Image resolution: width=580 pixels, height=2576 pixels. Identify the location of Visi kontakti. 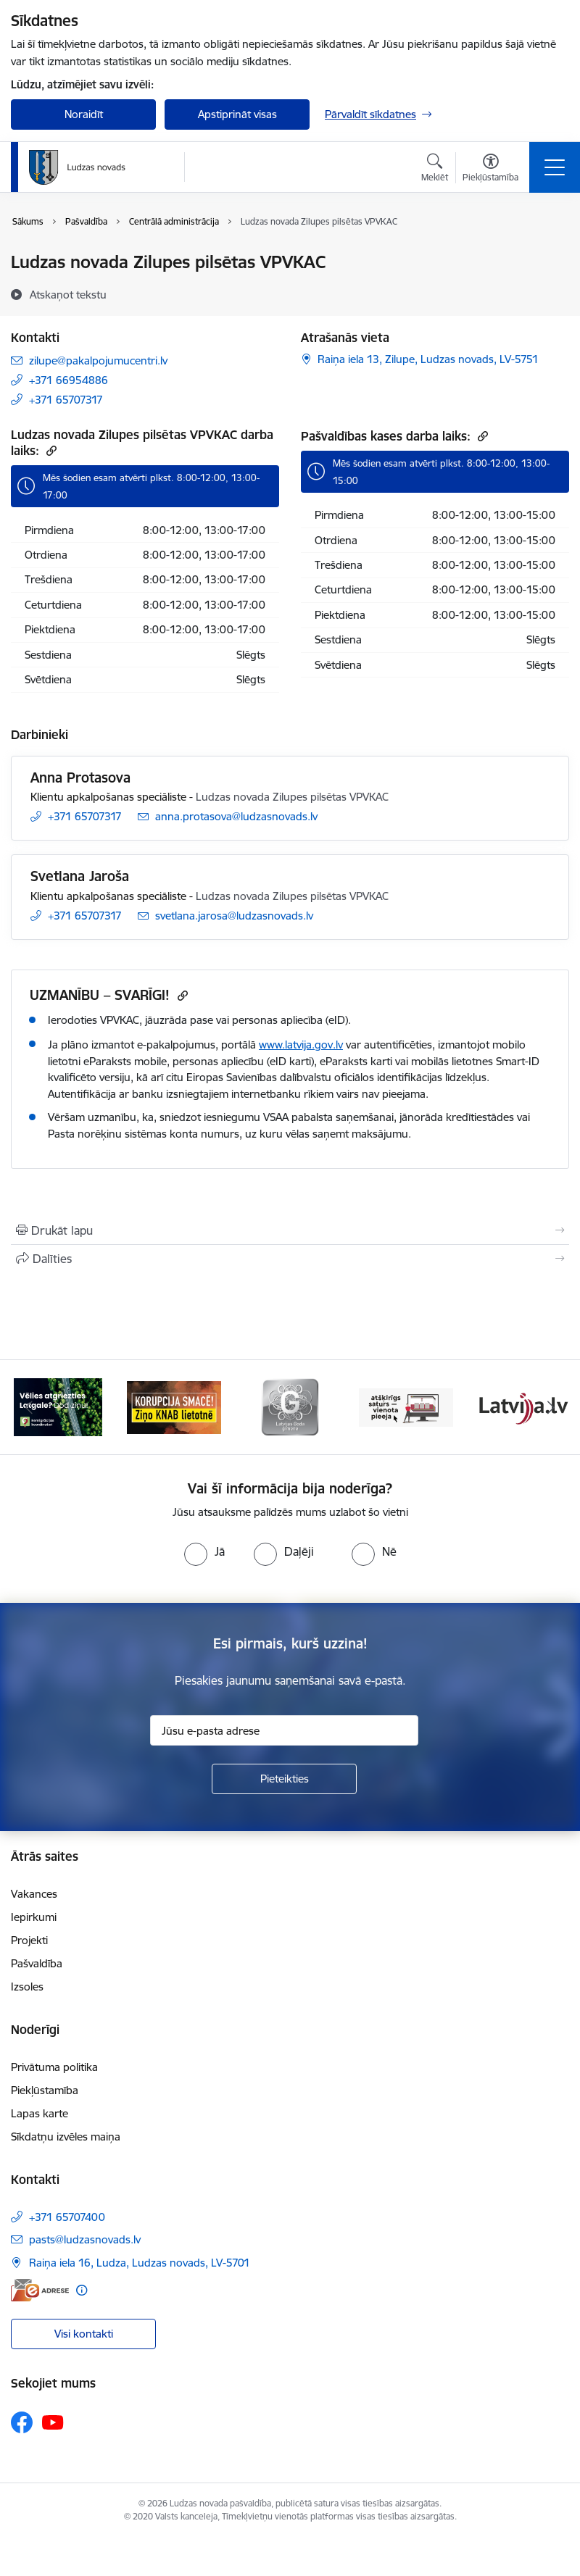
(83, 2334).